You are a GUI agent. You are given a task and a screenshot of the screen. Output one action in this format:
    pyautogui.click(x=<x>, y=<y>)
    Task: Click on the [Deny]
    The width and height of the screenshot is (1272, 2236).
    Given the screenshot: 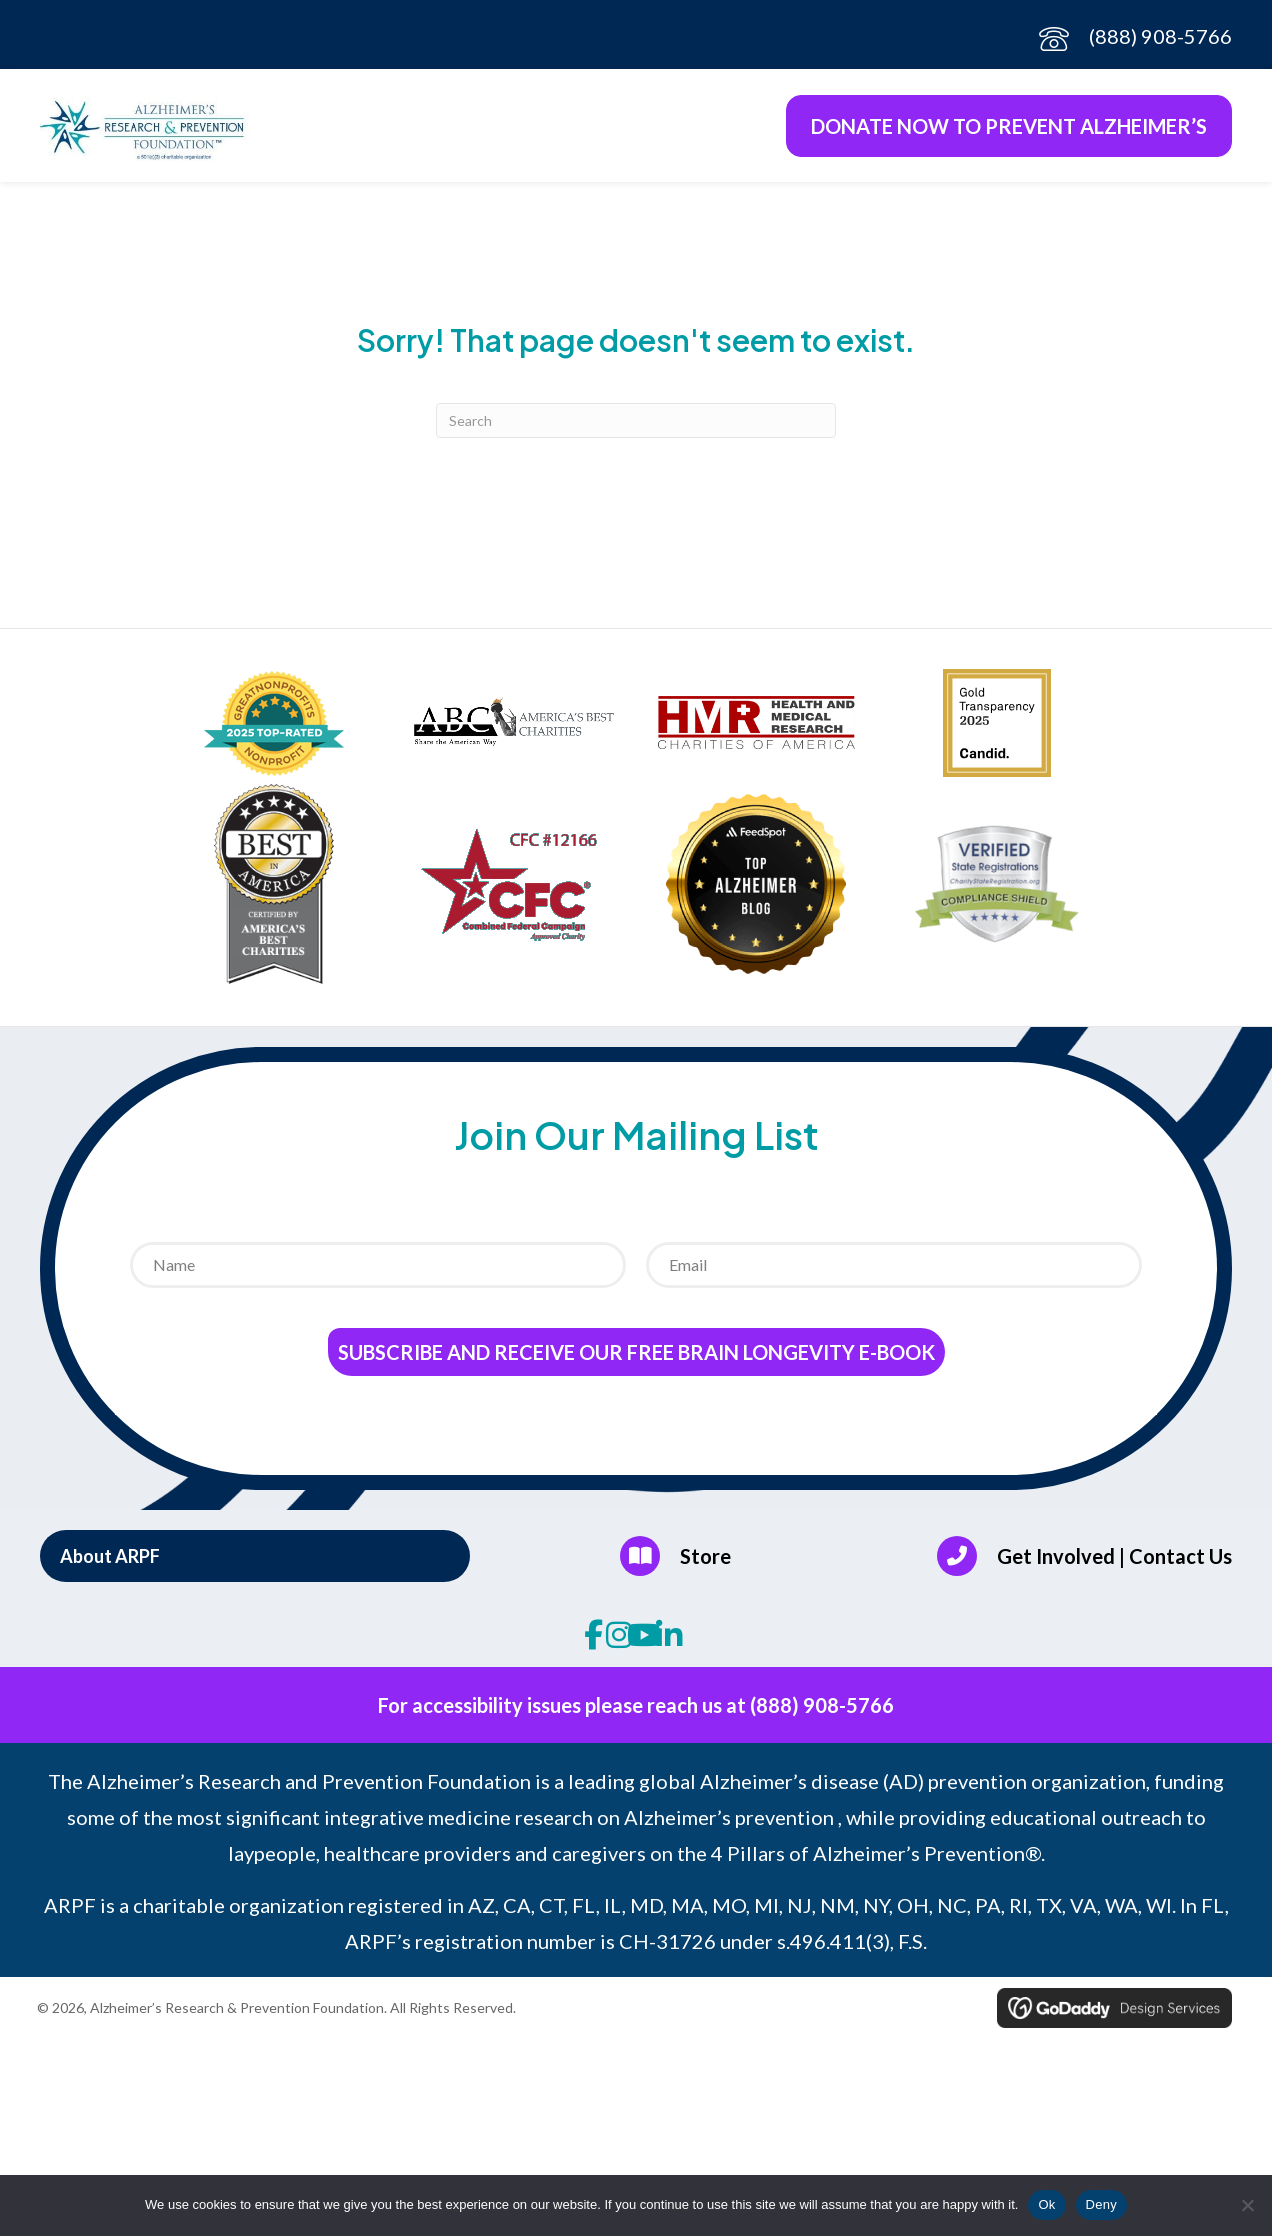 What is the action you would take?
    pyautogui.click(x=1247, y=2205)
    